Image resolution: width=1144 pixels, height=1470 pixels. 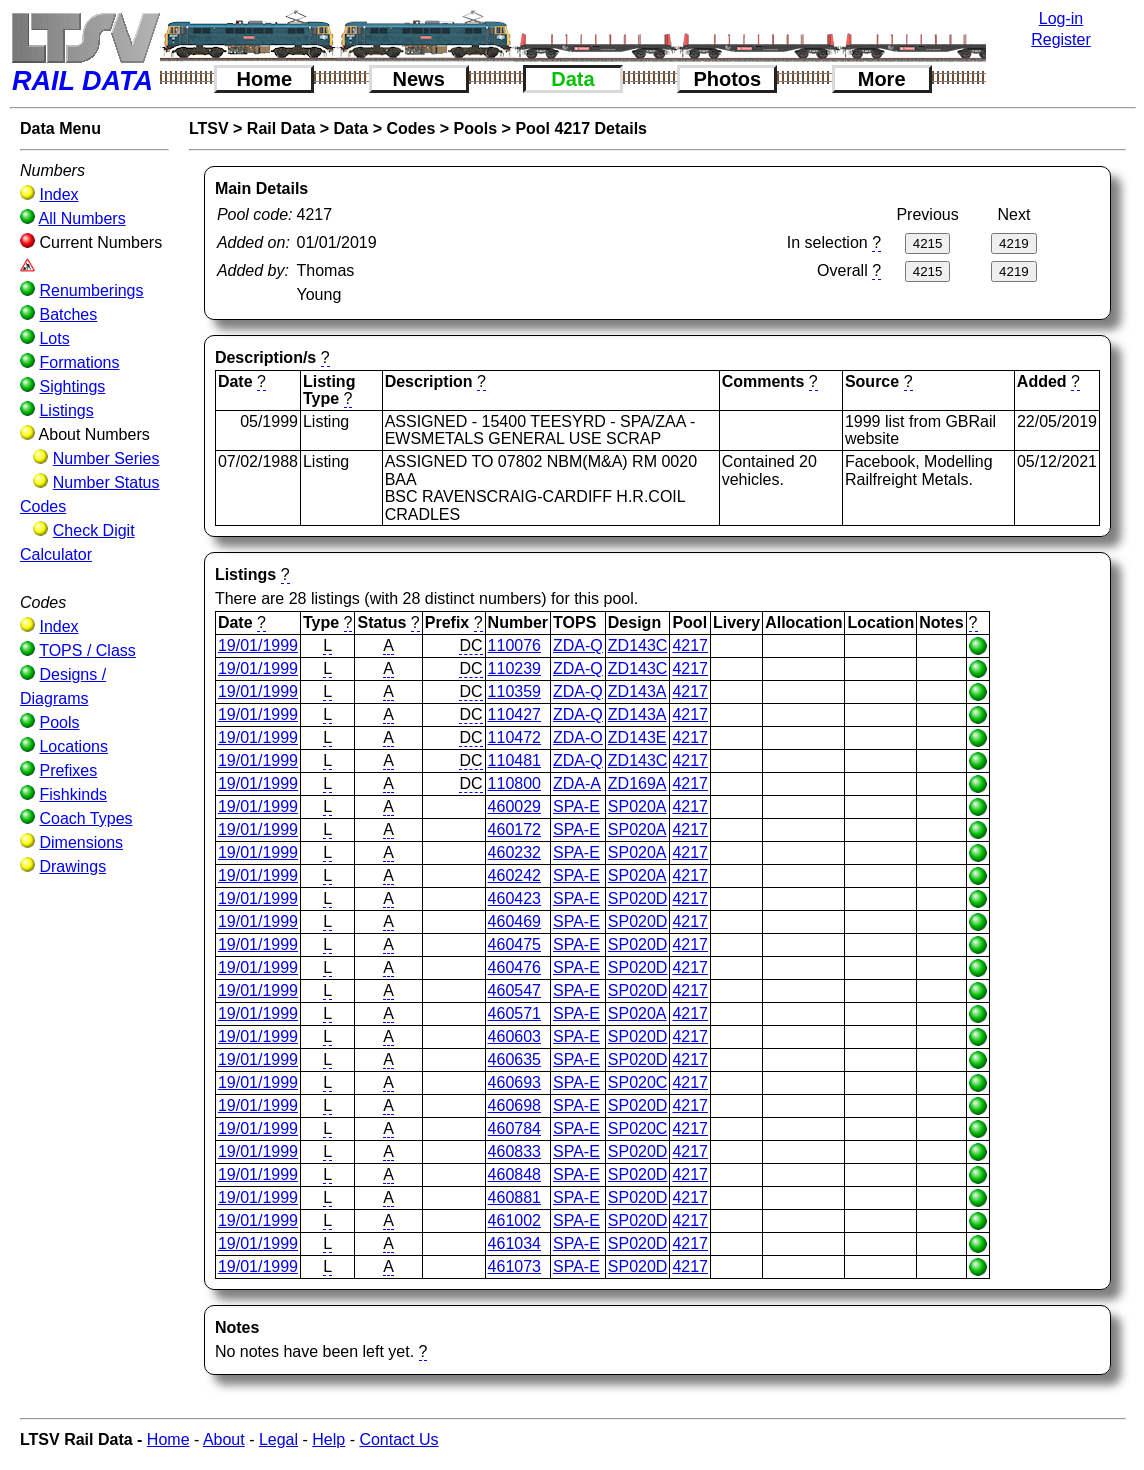 I want to click on Photos, so click(x=727, y=79).